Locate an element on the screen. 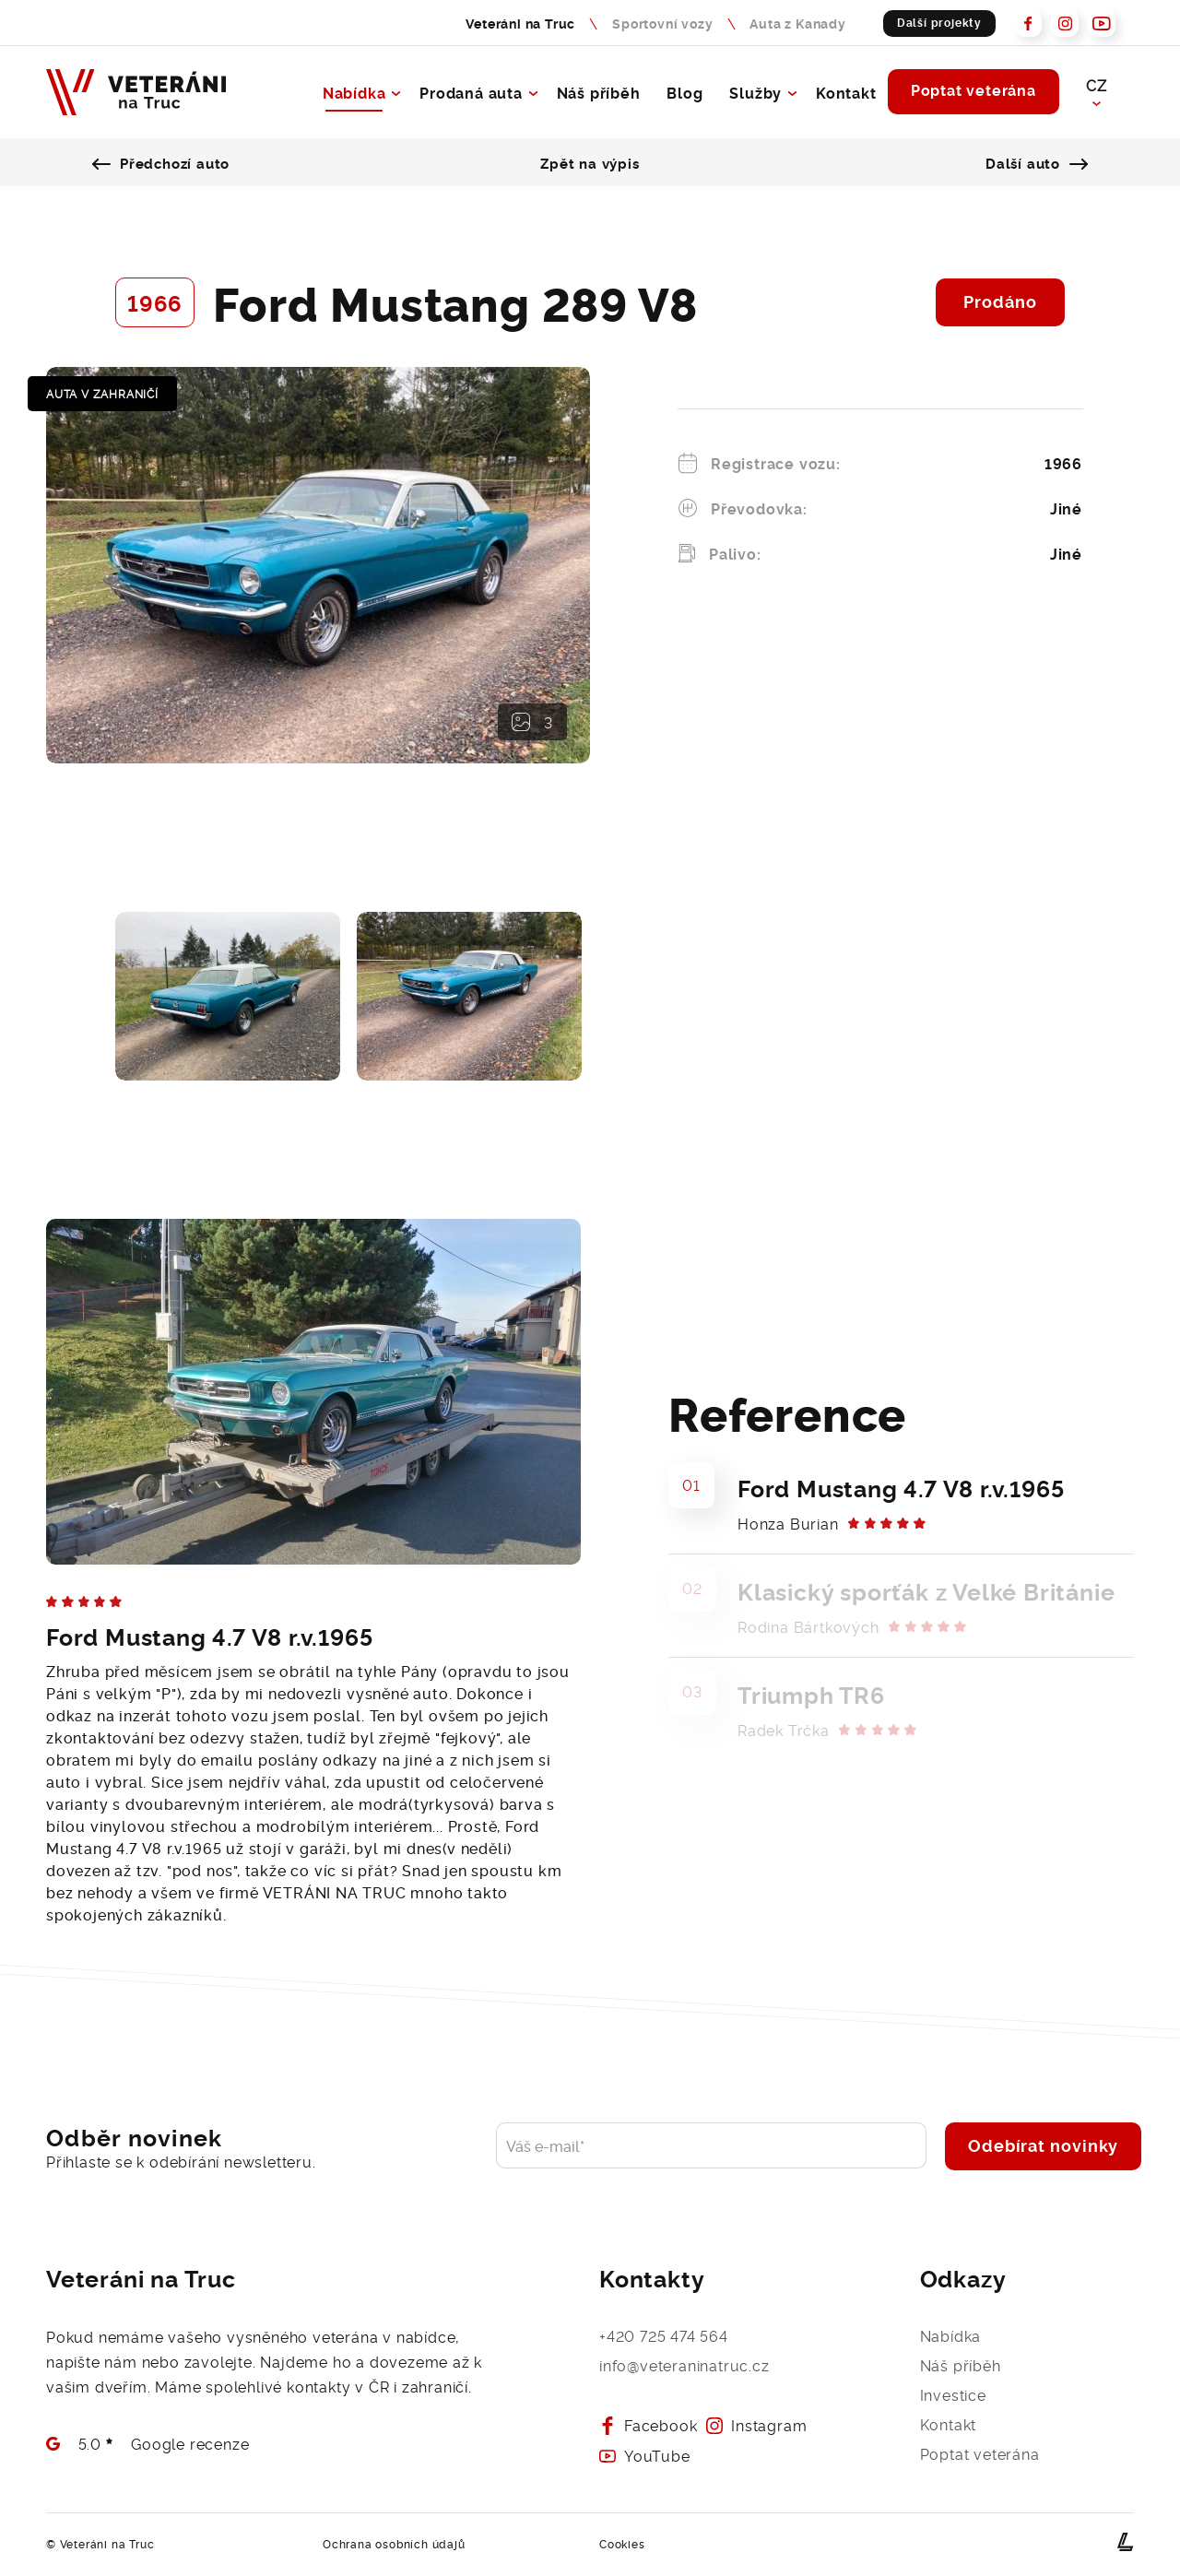 This screenshot has width=1180, height=2576. Ochrana osobních údajů [Přejít na detail GDPR dokumentu] is located at coordinates (394, 2544).